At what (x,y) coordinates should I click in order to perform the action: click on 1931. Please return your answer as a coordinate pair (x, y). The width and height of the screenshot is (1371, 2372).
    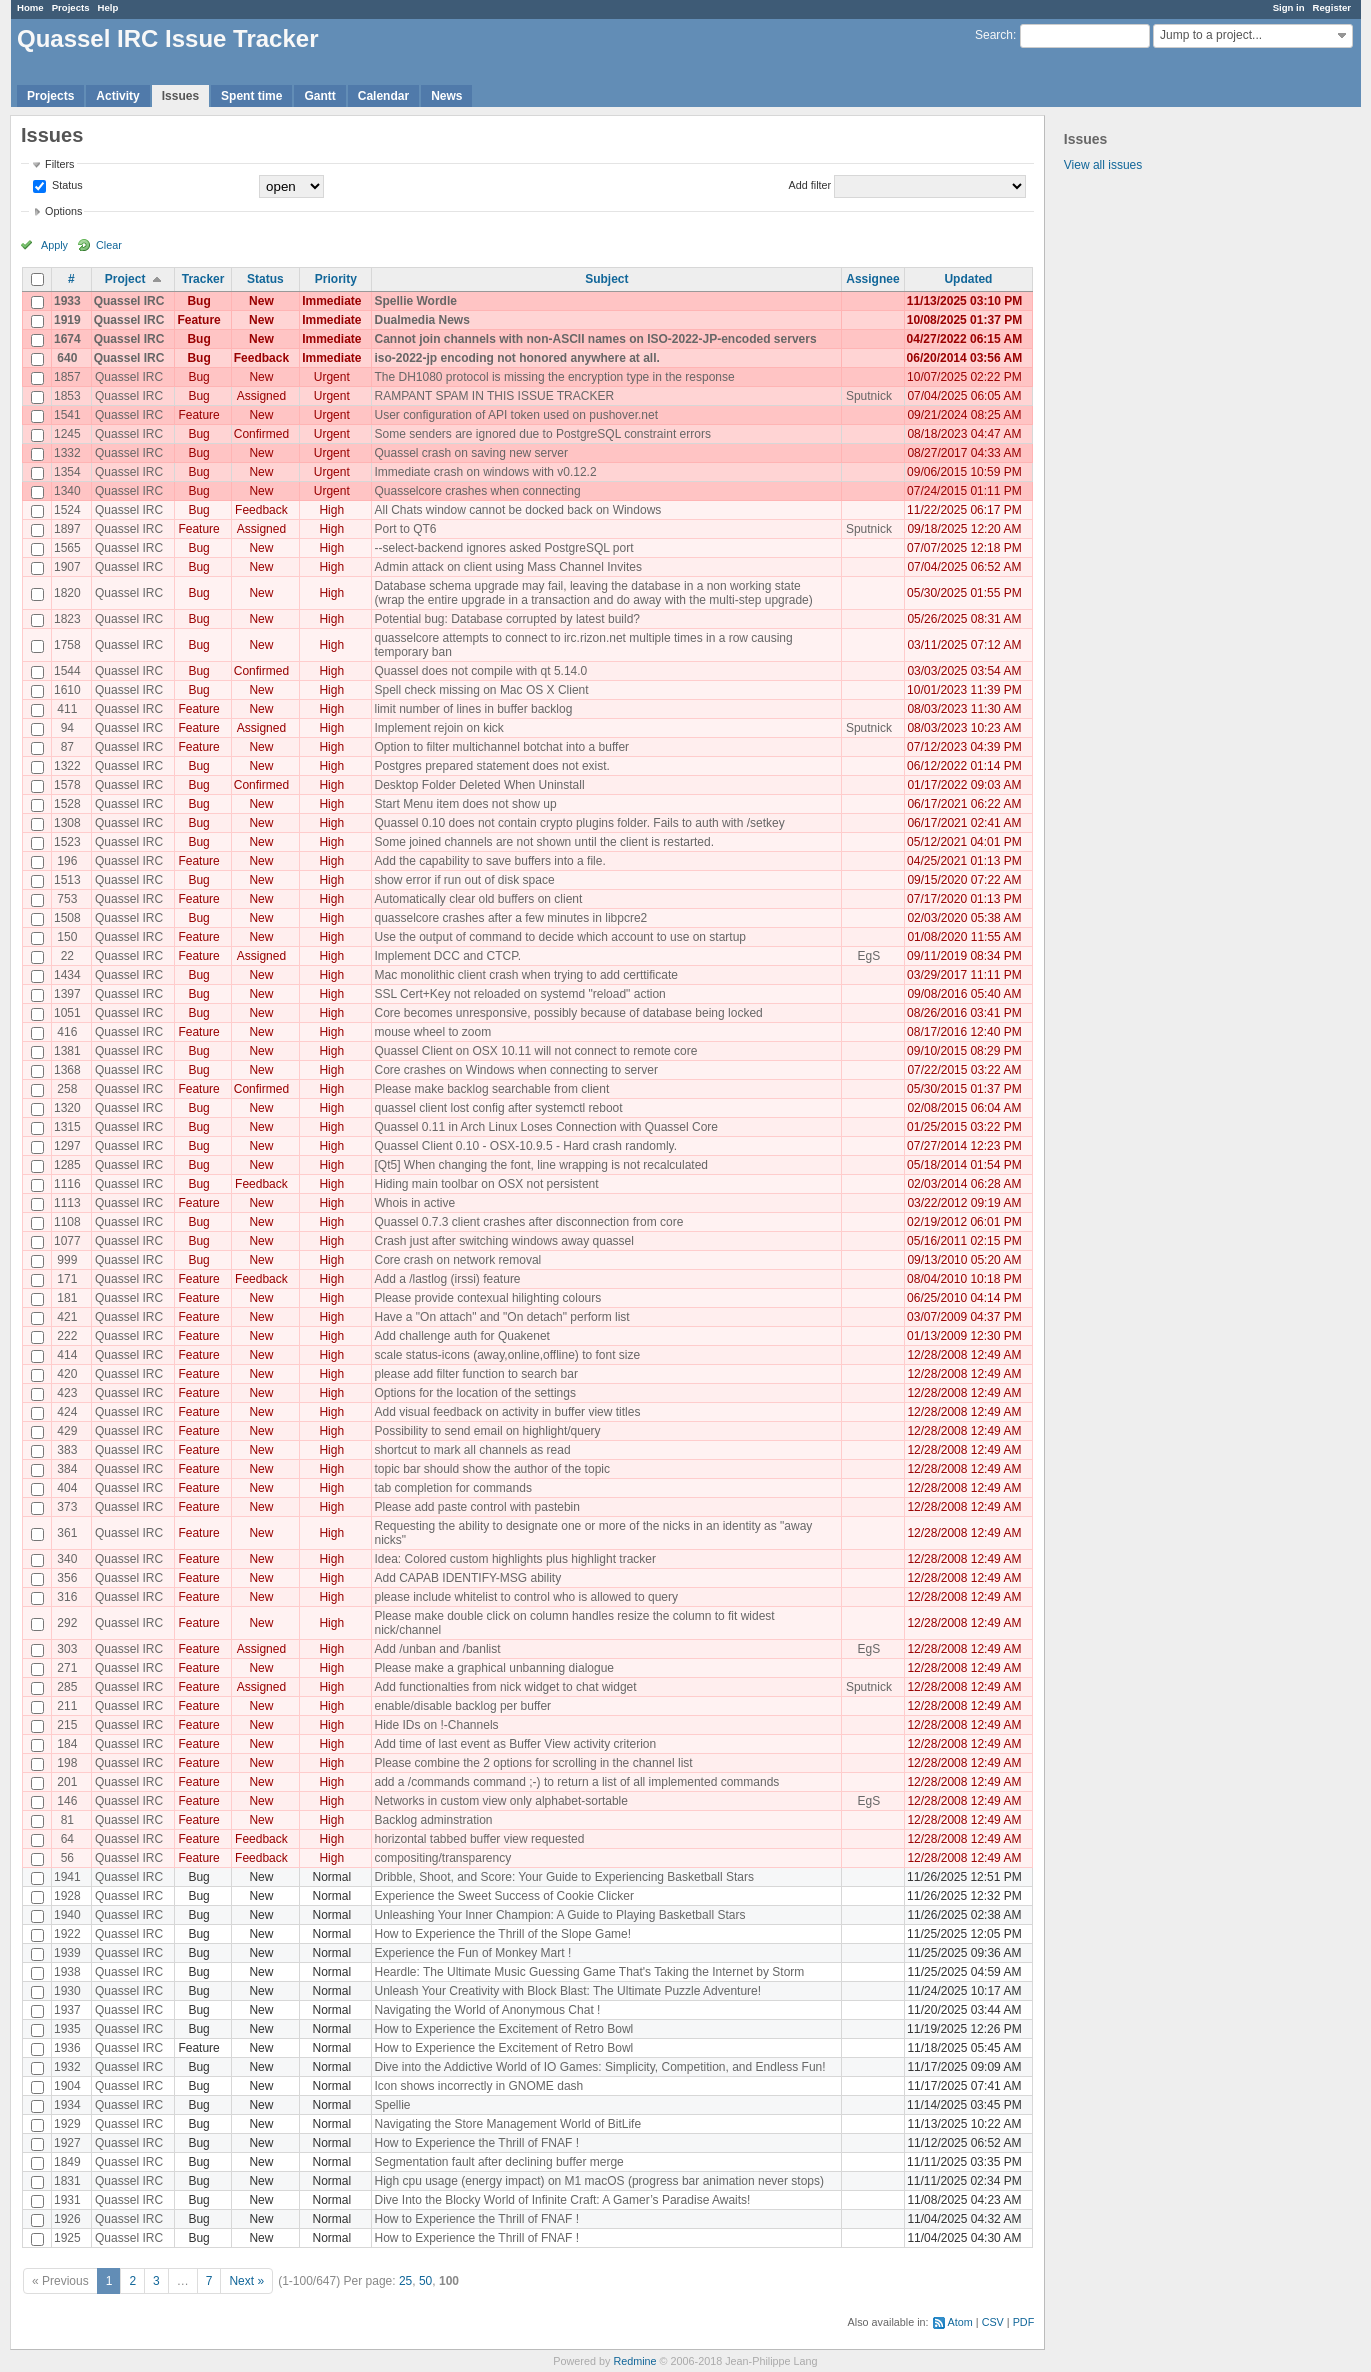
    Looking at the image, I should click on (67, 2200).